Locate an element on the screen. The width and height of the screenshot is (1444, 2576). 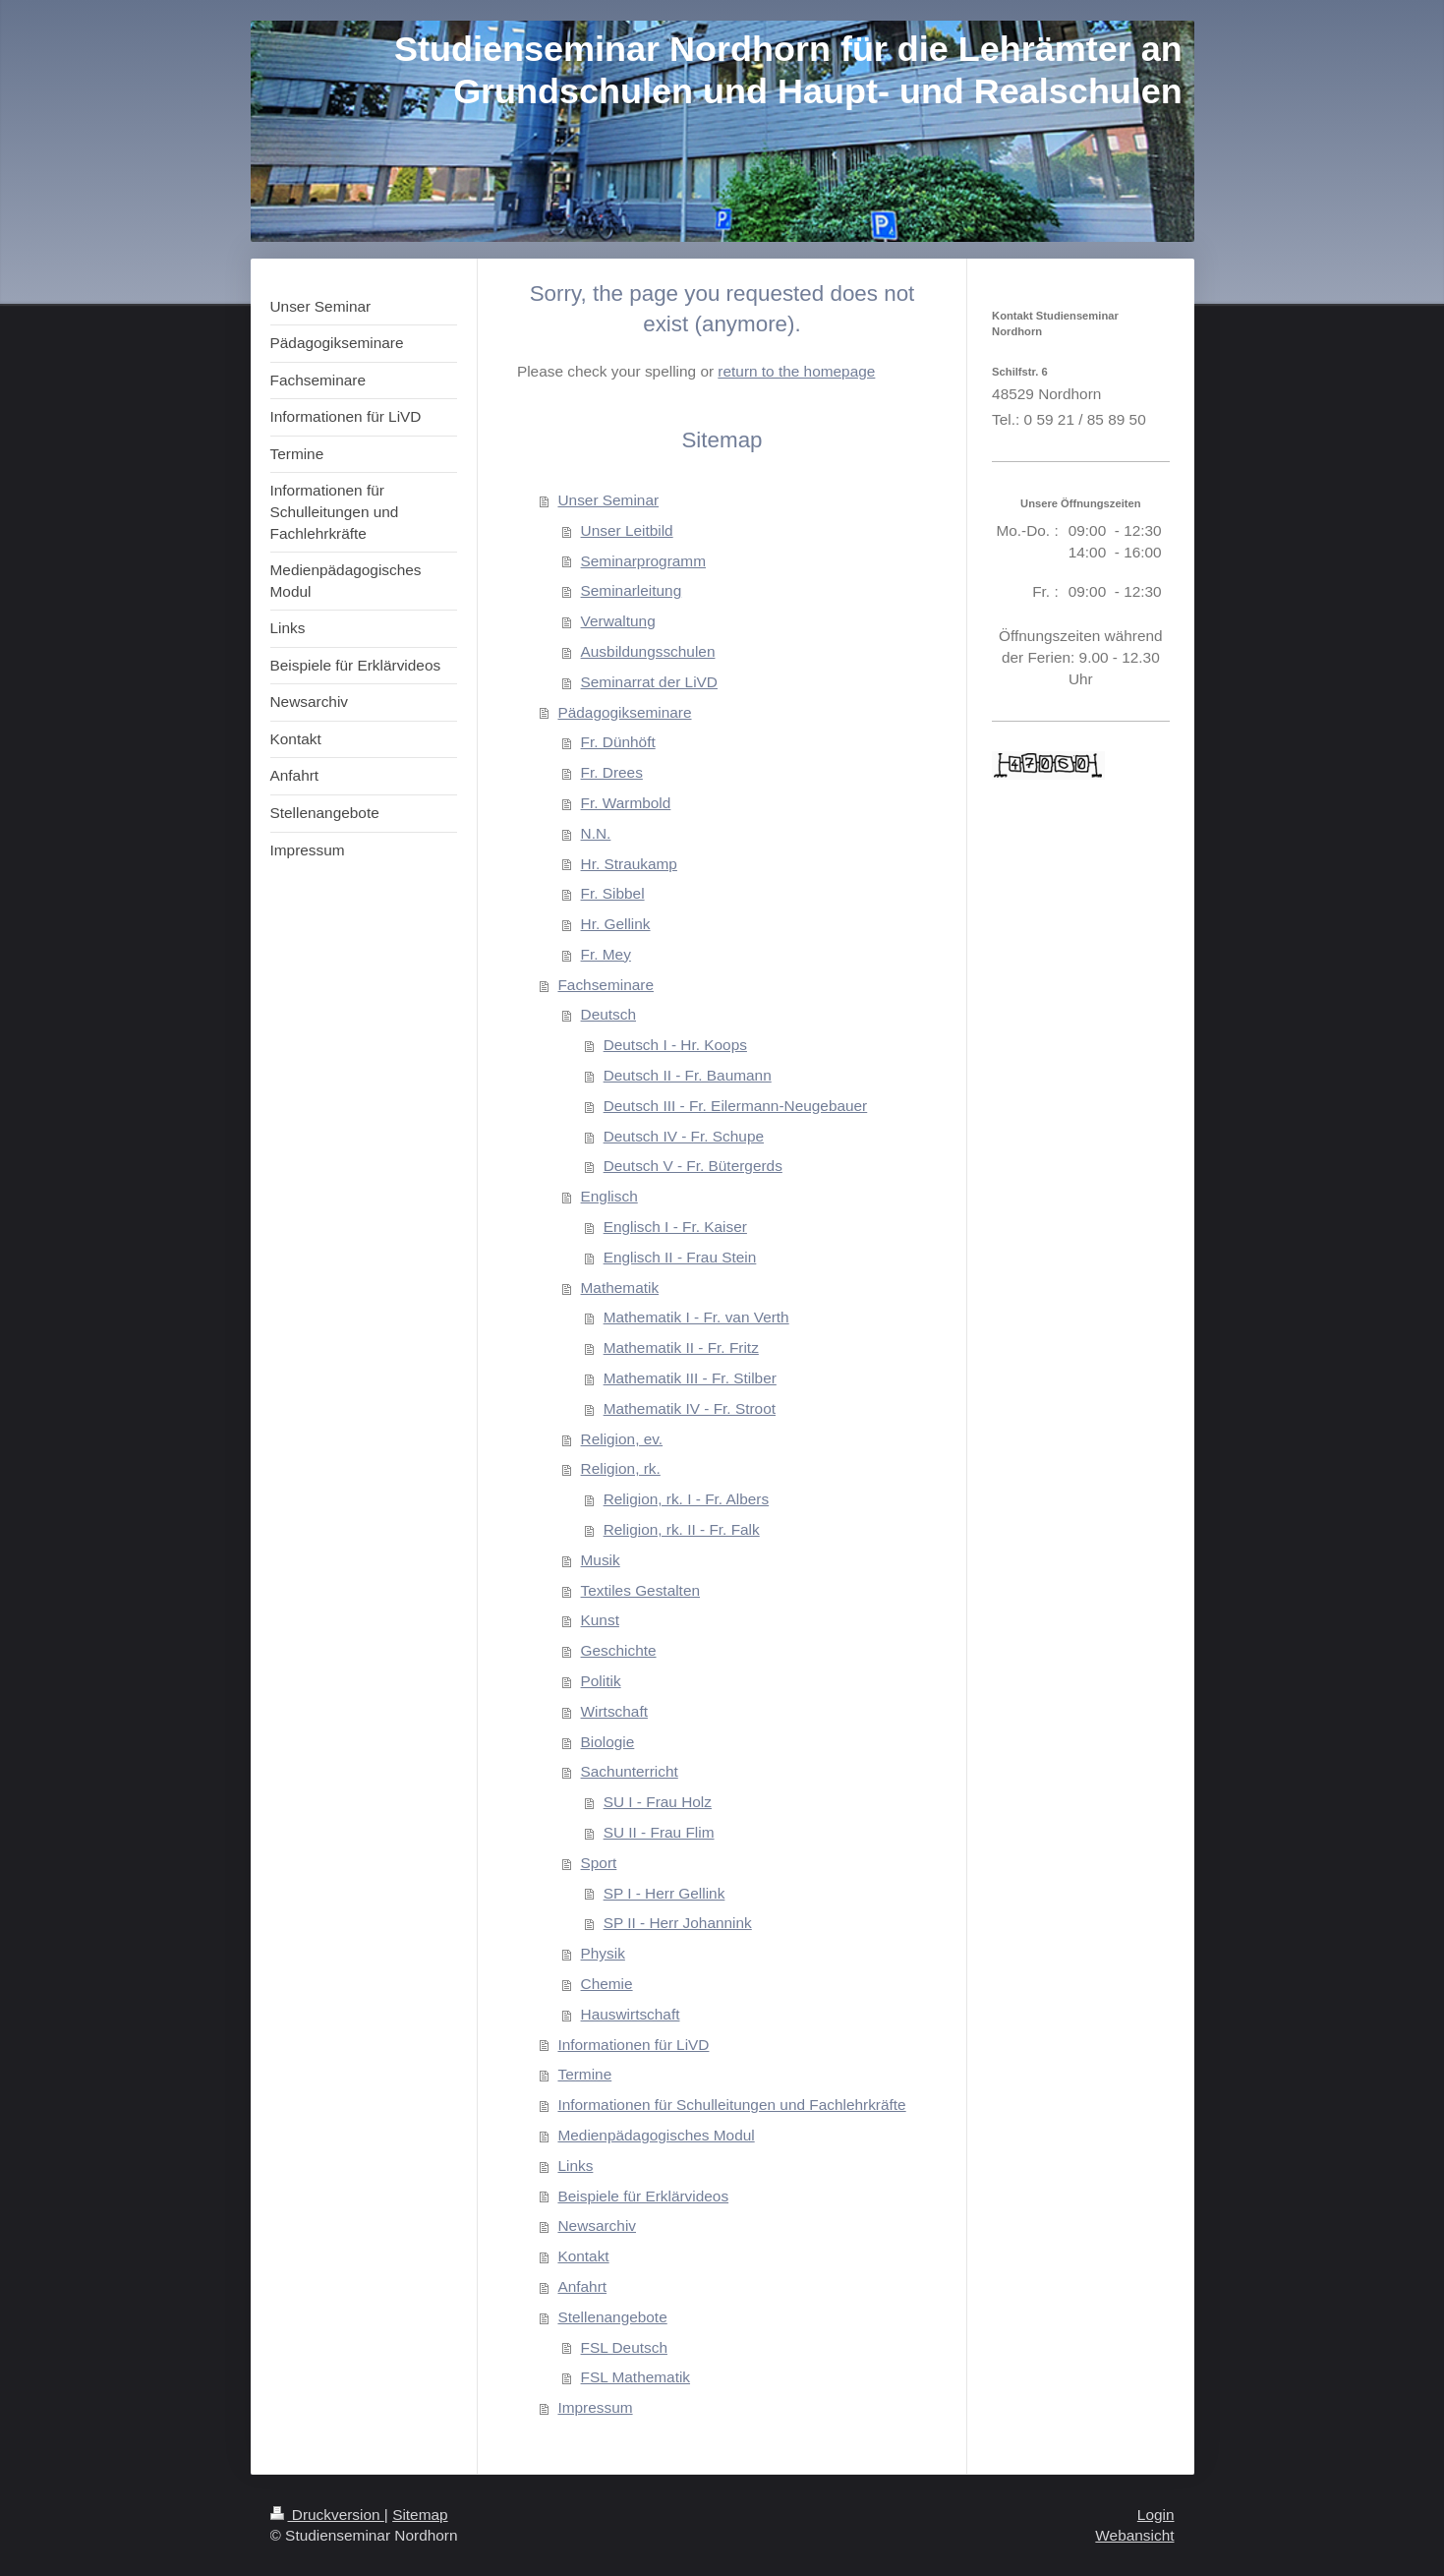
Beispiele für Erklärvideos is located at coordinates (642, 2196).